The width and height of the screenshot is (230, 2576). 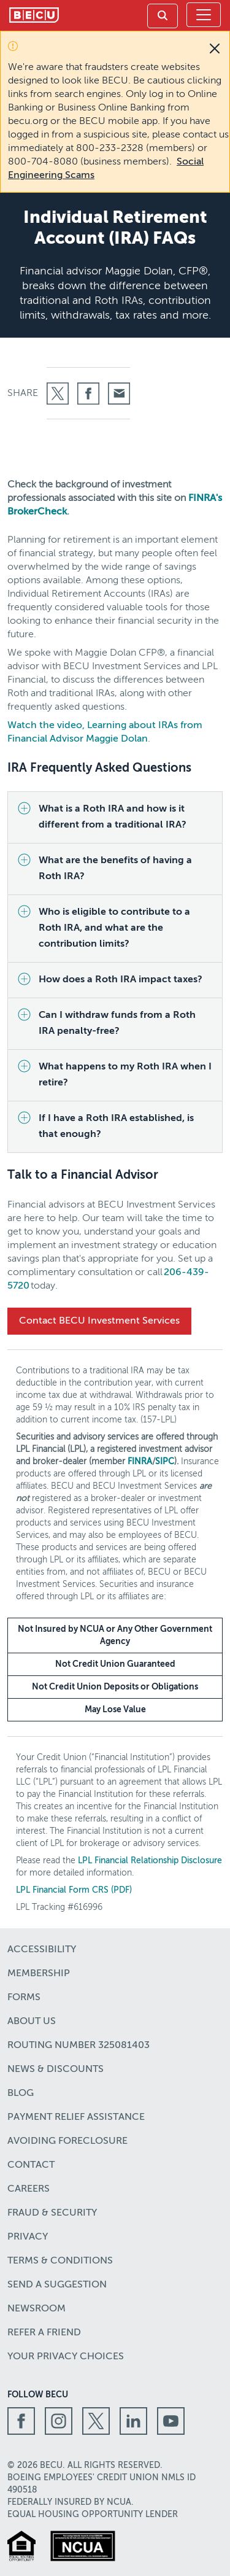 I want to click on Careers, so click(x=28, y=2189).